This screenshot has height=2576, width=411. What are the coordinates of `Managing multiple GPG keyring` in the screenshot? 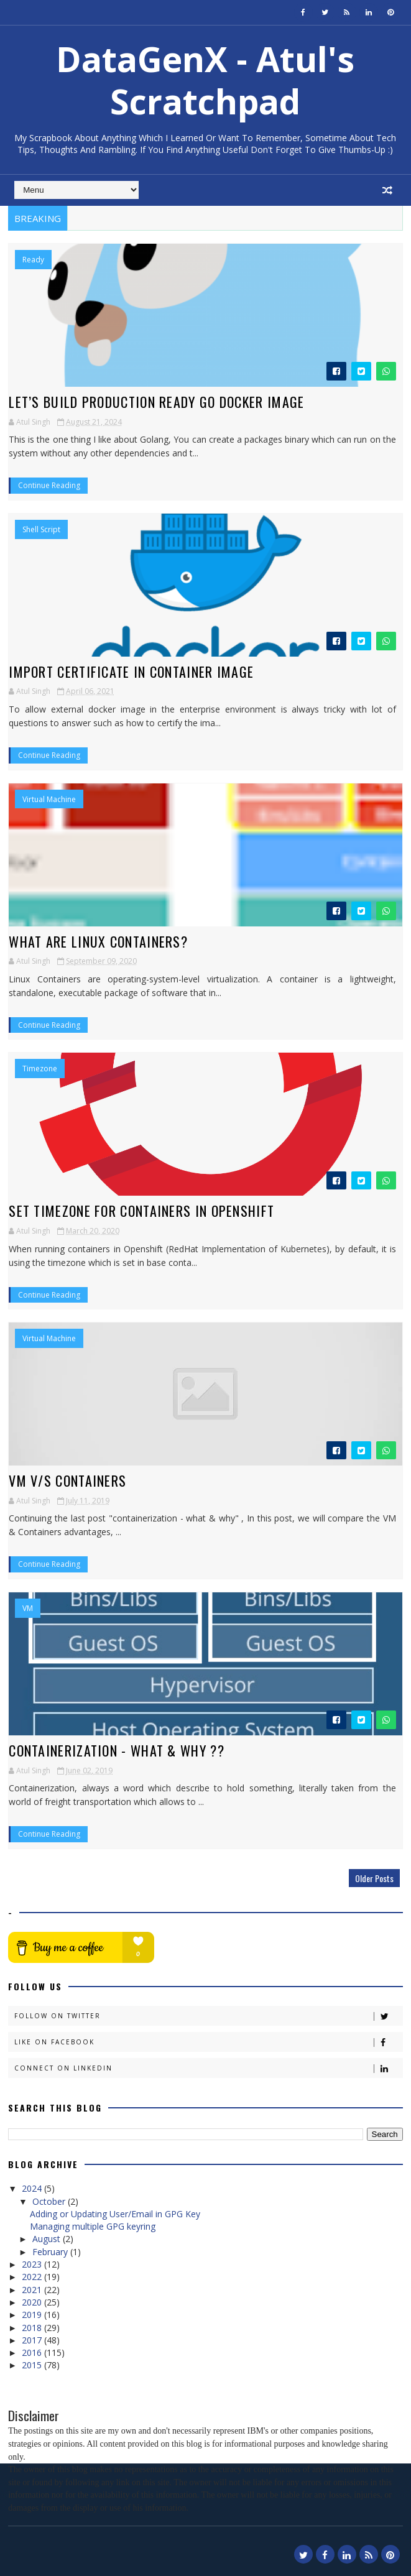 It's located at (92, 2226).